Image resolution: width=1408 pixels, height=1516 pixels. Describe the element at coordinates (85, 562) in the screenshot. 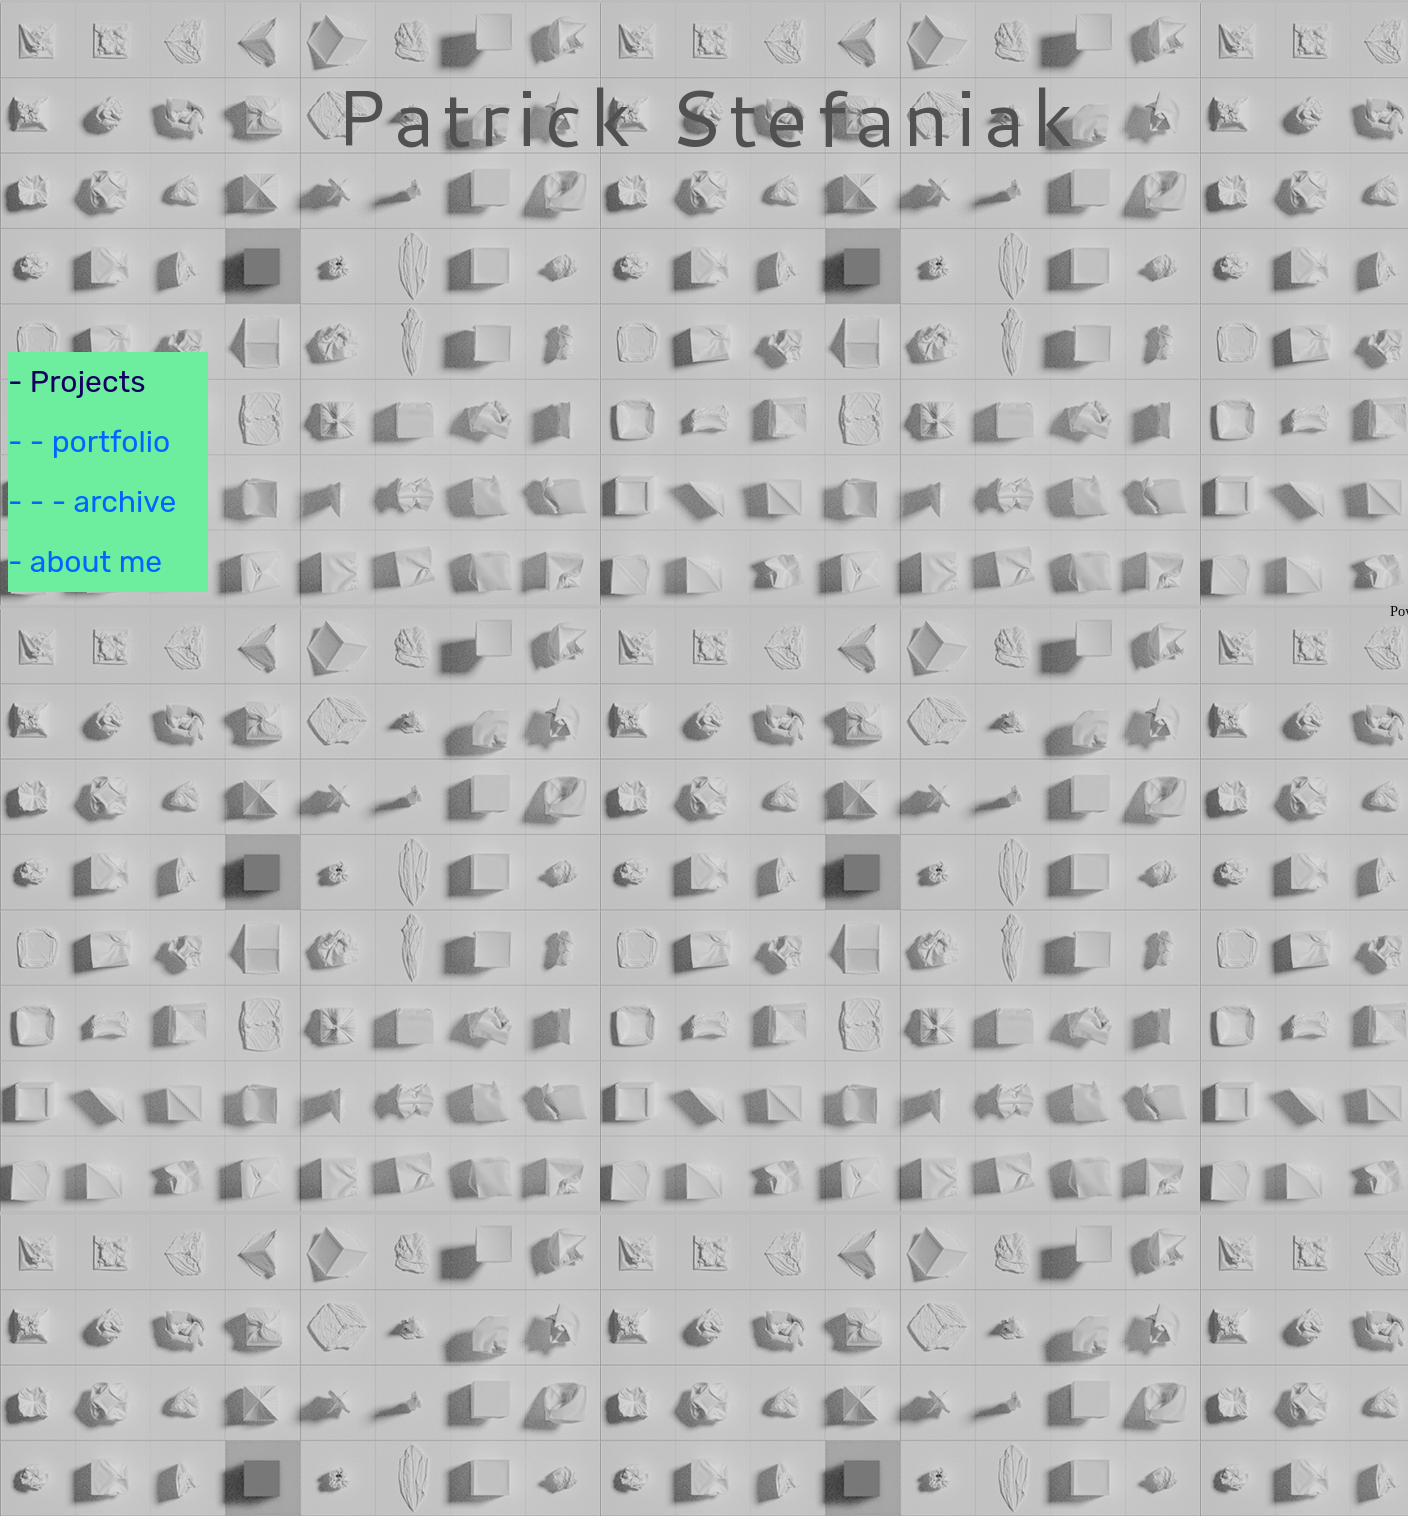

I see `- about me` at that location.